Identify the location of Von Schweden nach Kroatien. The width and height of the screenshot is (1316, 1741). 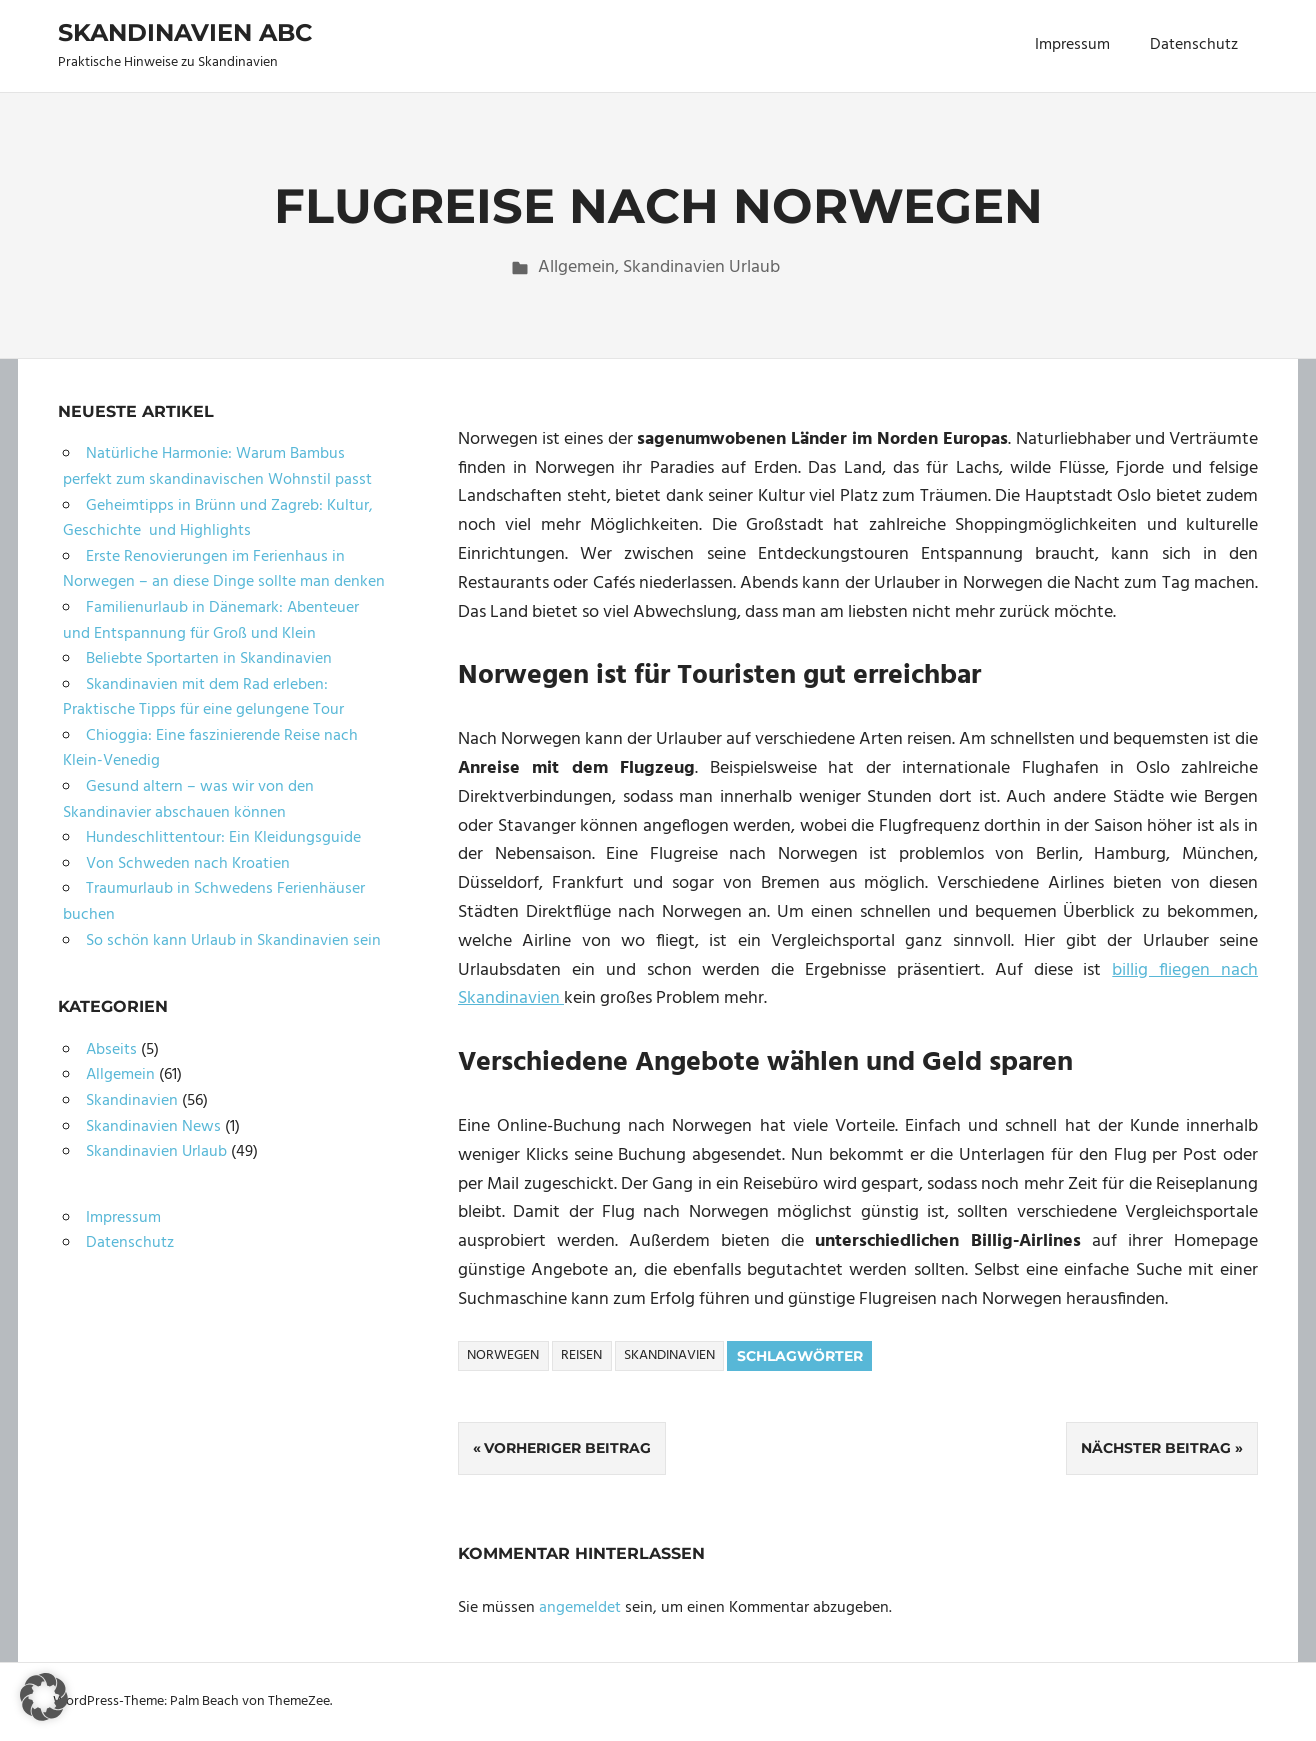
(188, 864).